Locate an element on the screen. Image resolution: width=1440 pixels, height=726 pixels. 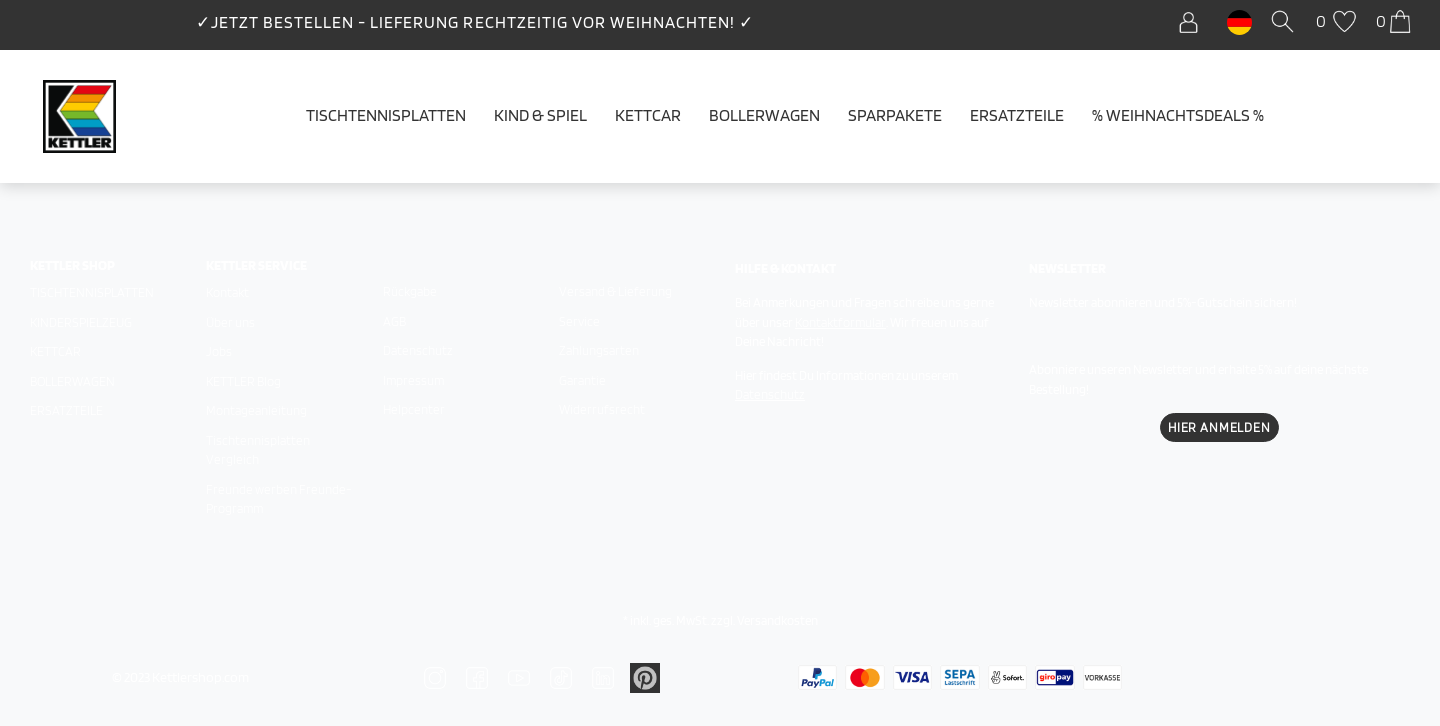
Sparpakete is located at coordinates (895, 115).